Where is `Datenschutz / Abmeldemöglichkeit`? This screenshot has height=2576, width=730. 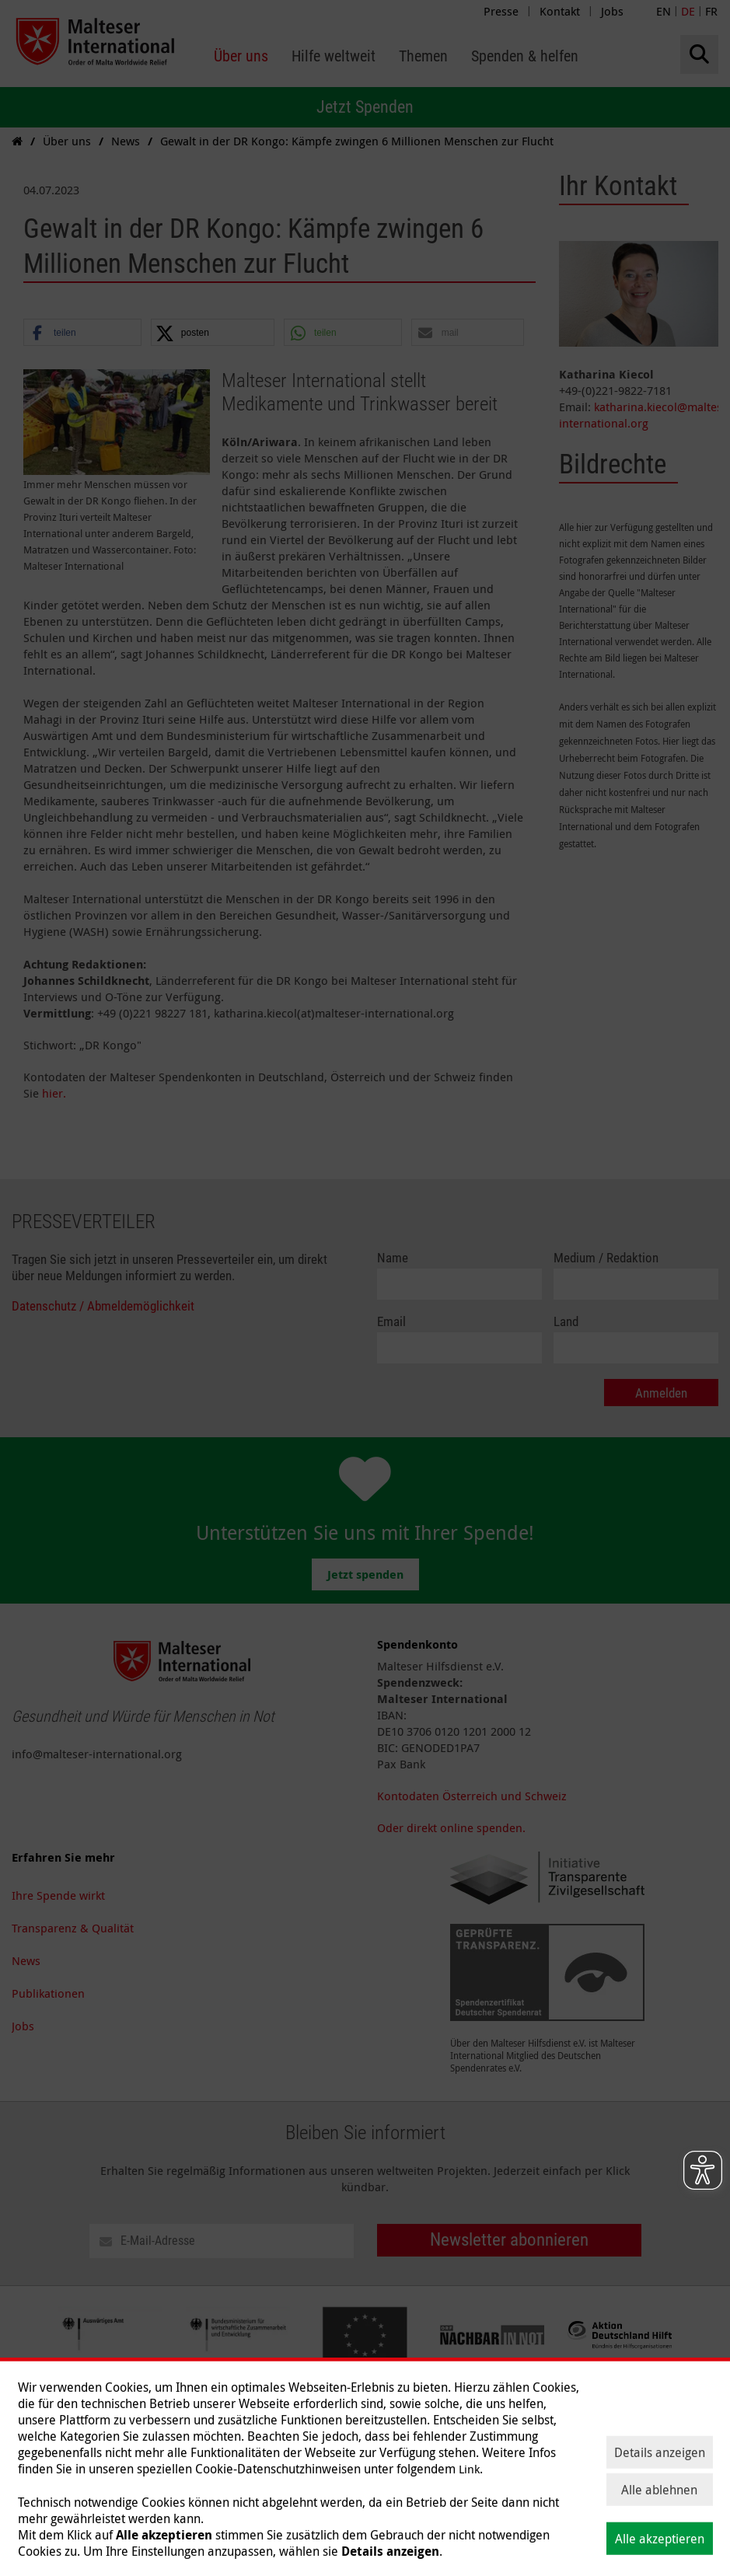 Datenschutz / Abmeldemöglichkeit is located at coordinates (103, 1306).